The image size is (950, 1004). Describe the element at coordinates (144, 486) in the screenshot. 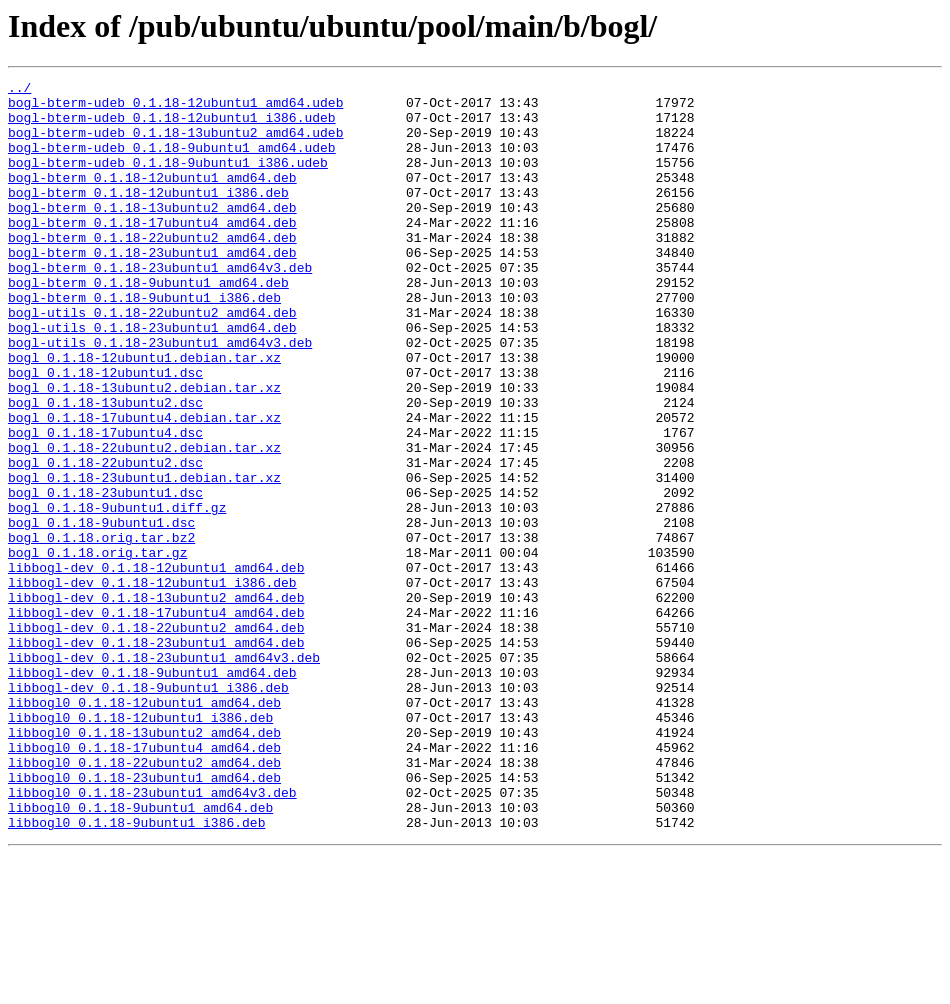

I see `bogl_0.1.18-17ubuntu4.debian.tar.xz` at that location.